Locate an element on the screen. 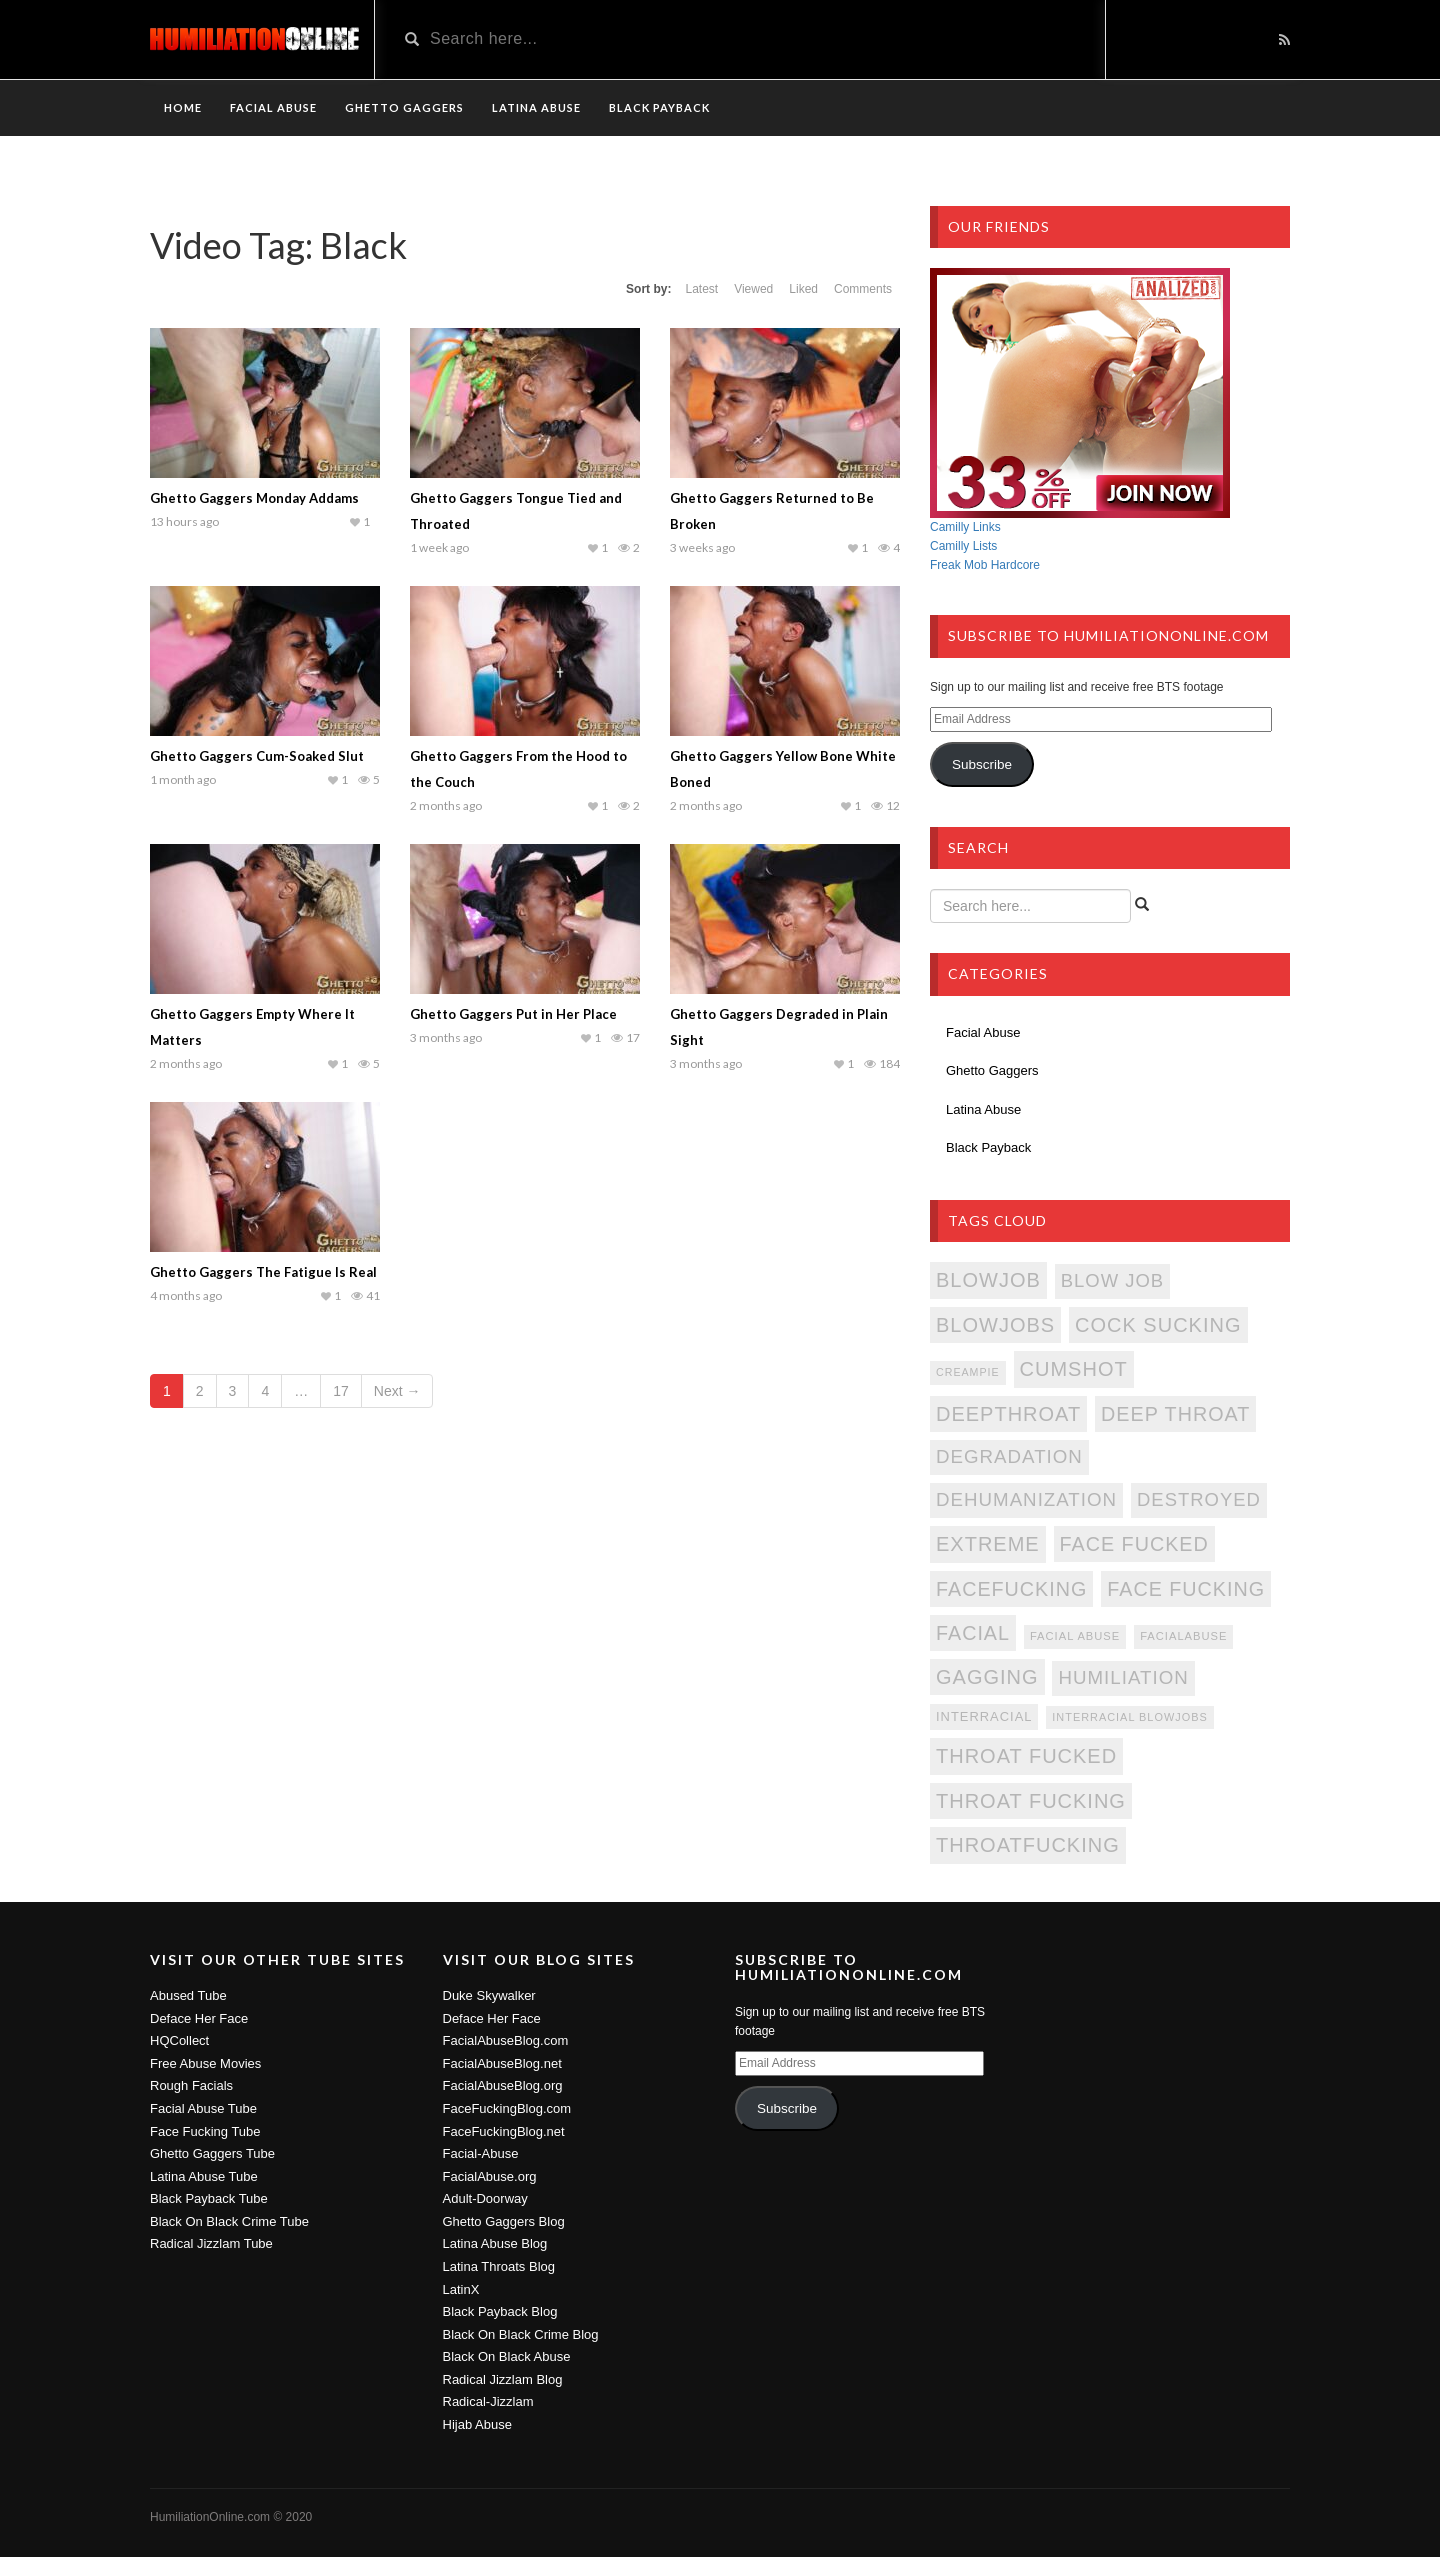 This screenshot has height=2557, width=1440. ThroatFucking [ThroatFucking (384 items)] is located at coordinates (1028, 1845).